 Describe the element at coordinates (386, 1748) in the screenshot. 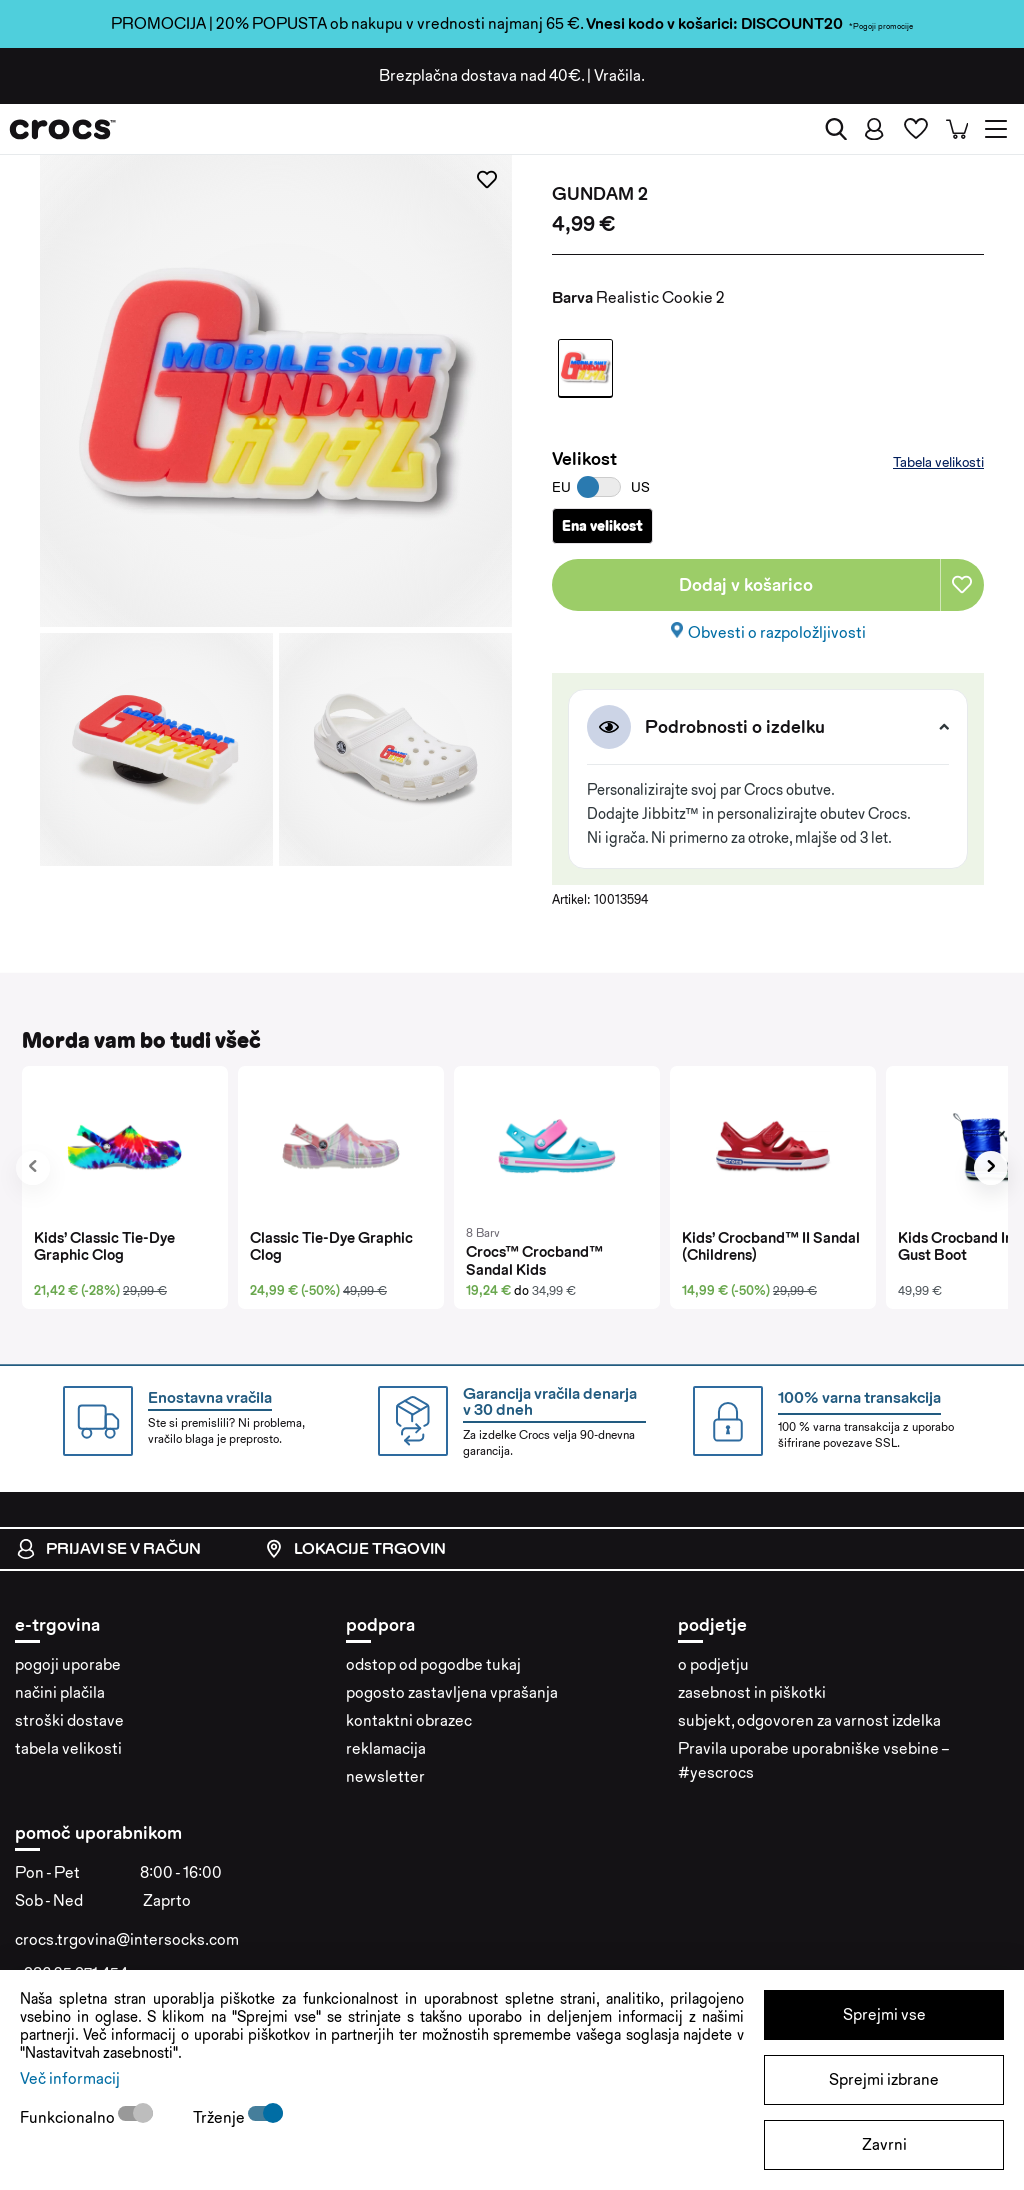

I see `reklamacija` at that location.